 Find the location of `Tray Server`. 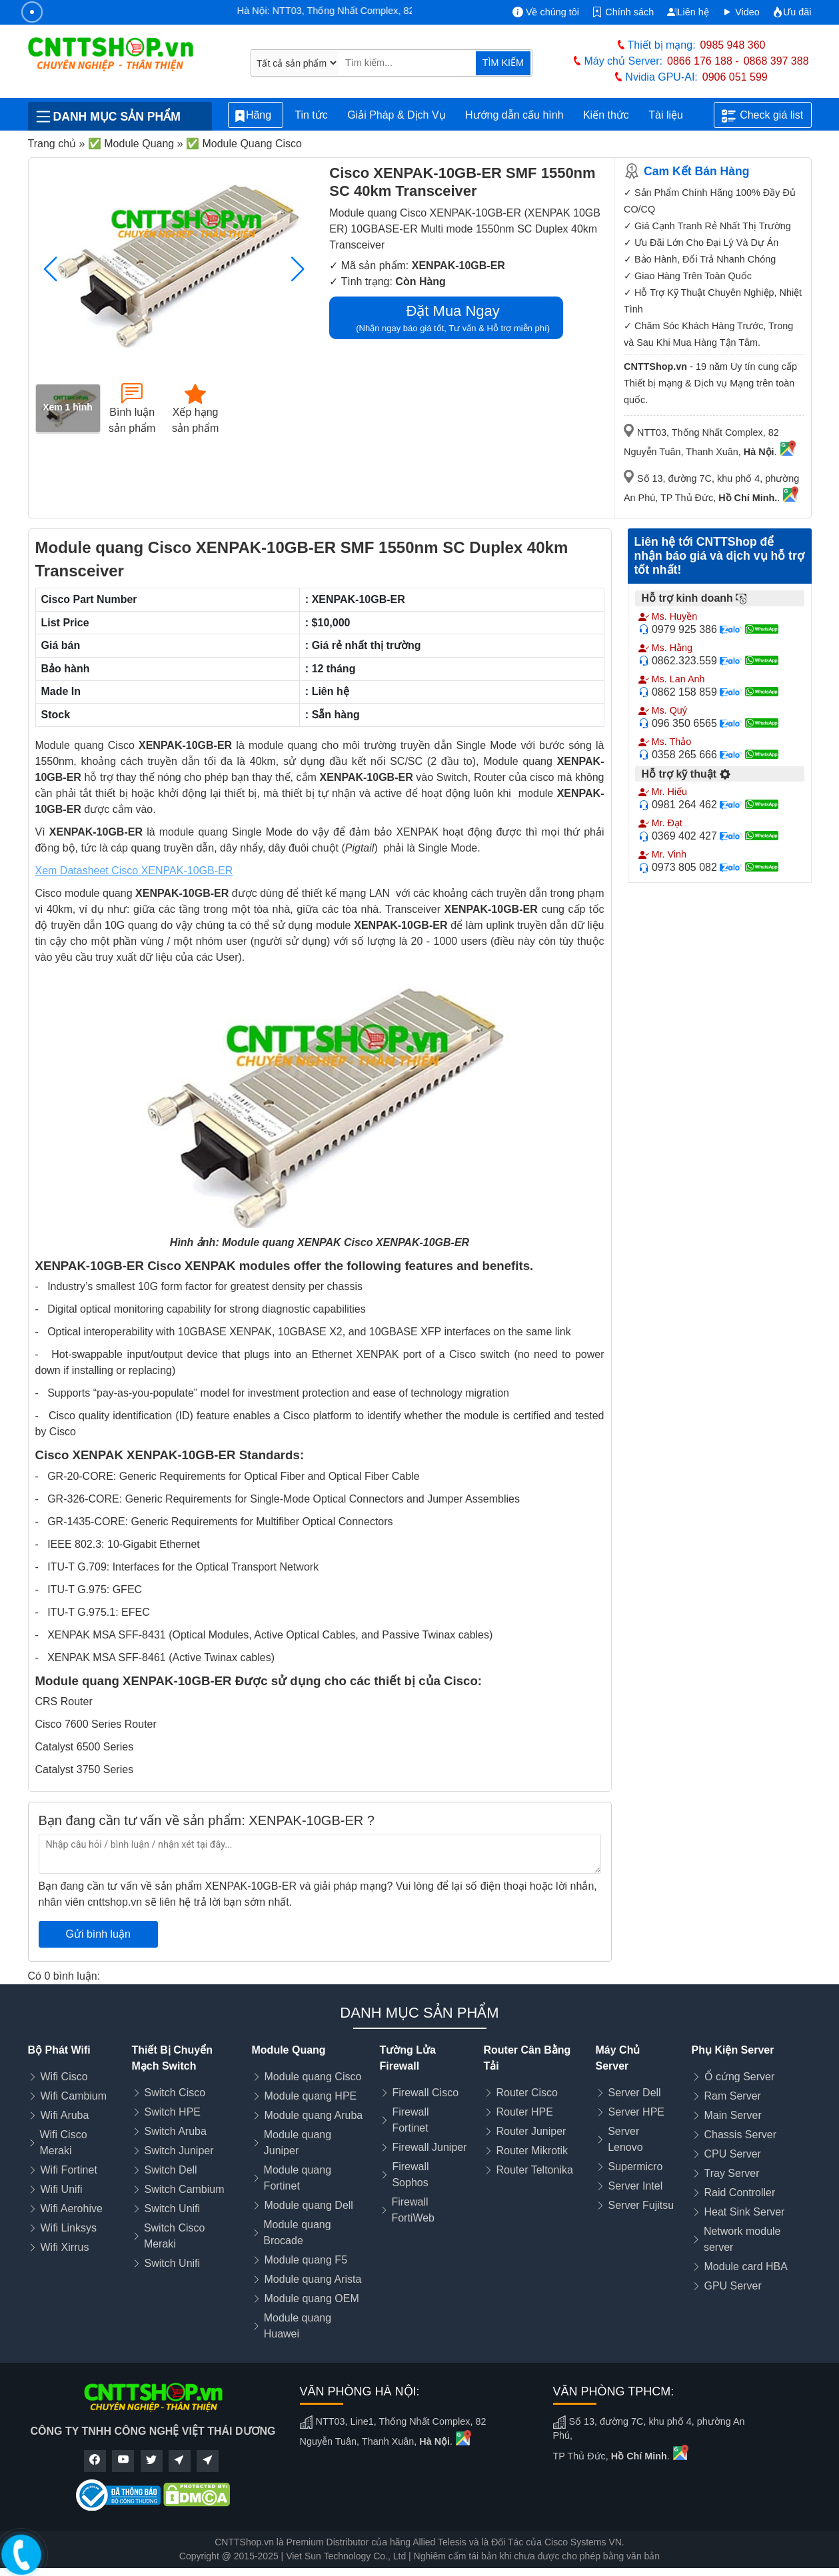

Tray Server is located at coordinates (732, 2173).